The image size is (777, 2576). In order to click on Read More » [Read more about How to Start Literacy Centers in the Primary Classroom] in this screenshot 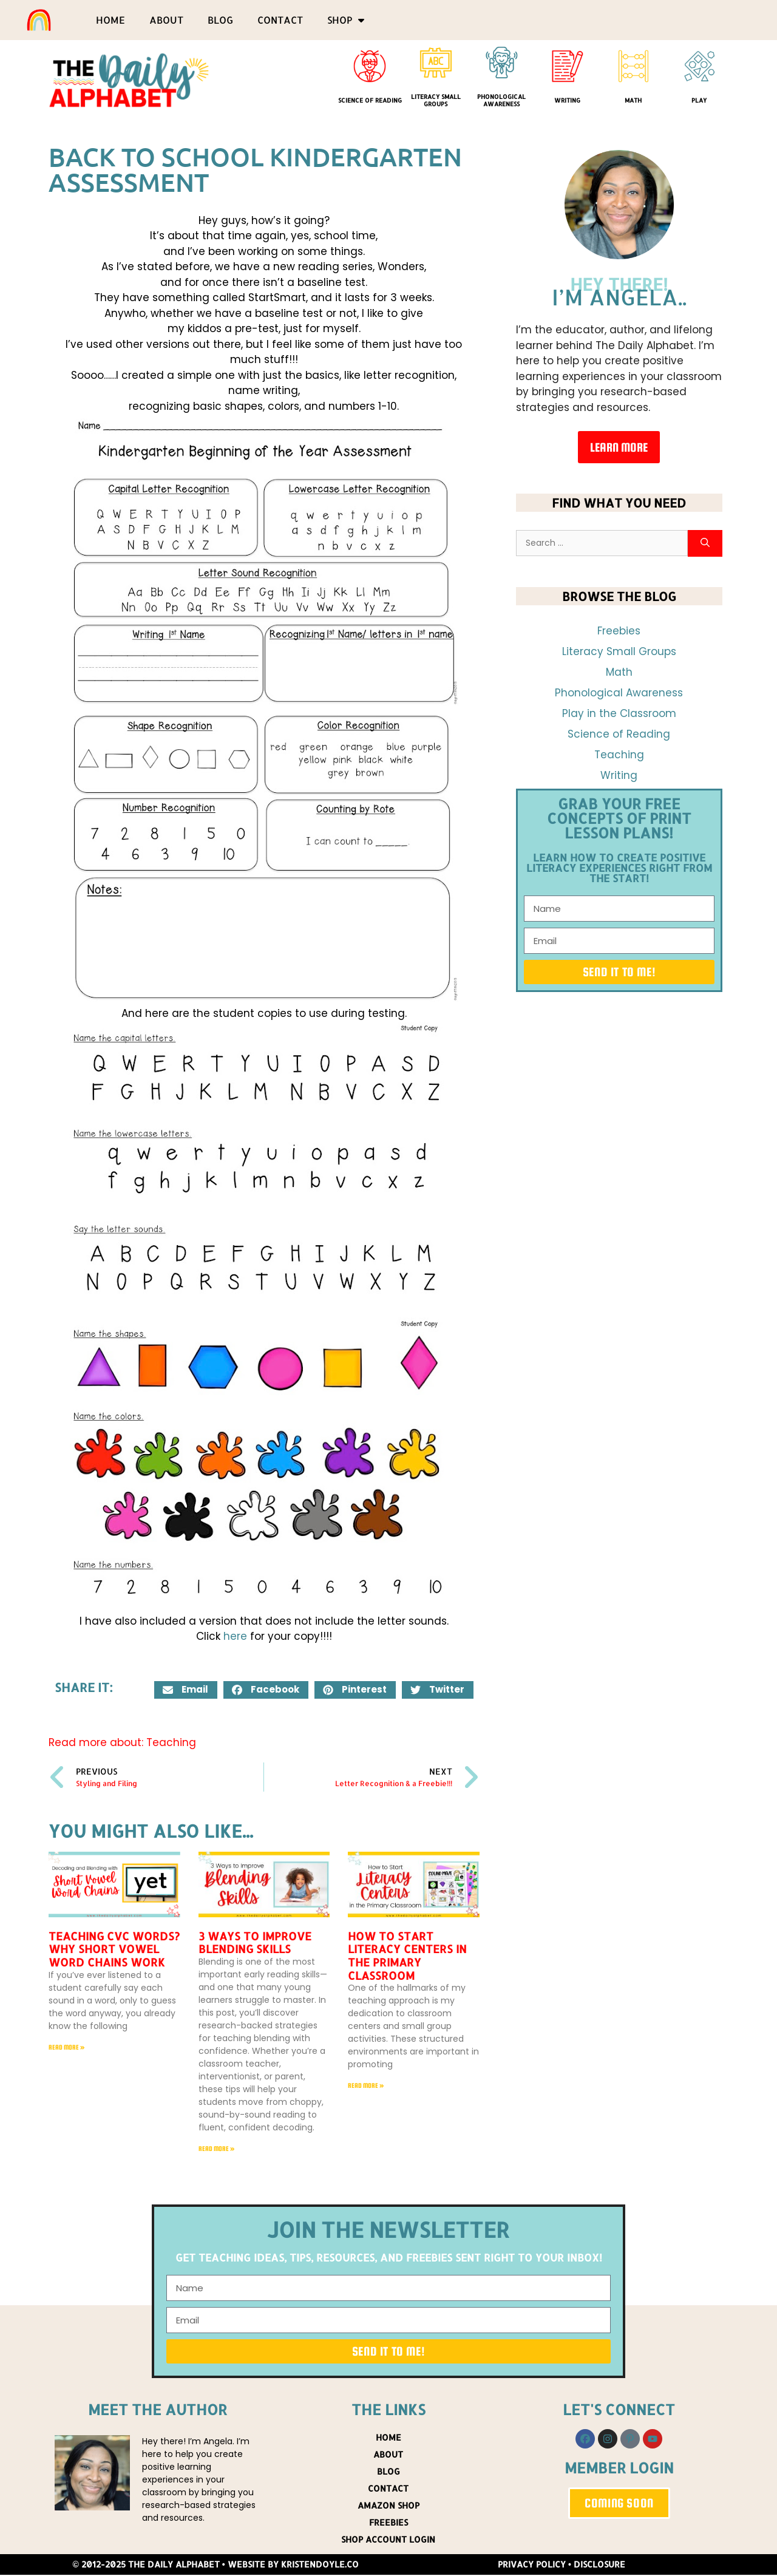, I will do `click(366, 2085)`.